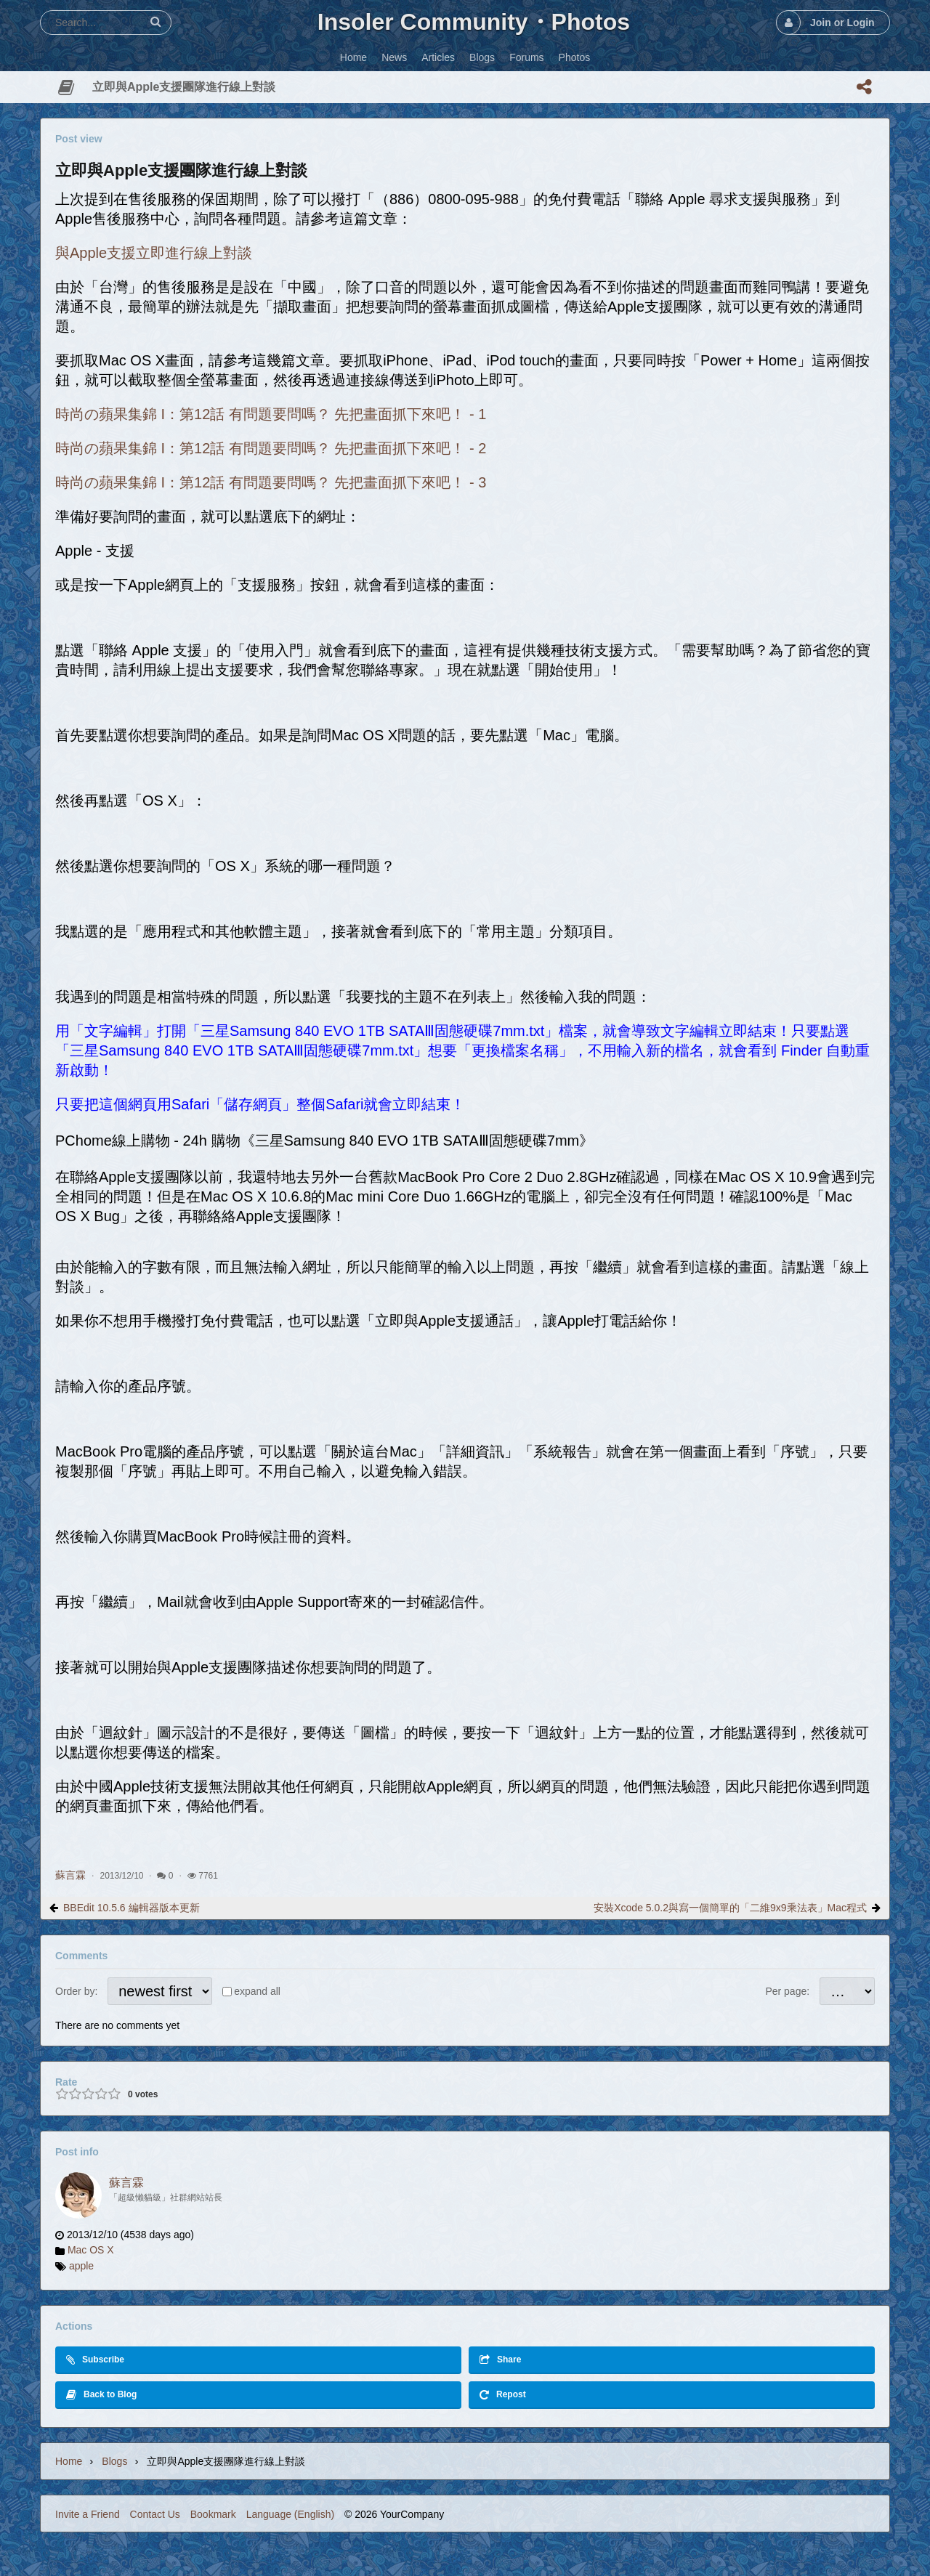 Image resolution: width=930 pixels, height=2576 pixels. I want to click on 時尚の蘋果集錦 I：第12話 有問題要問嗎？ 先把畫面抓下來吧！ - 3, so click(270, 482).